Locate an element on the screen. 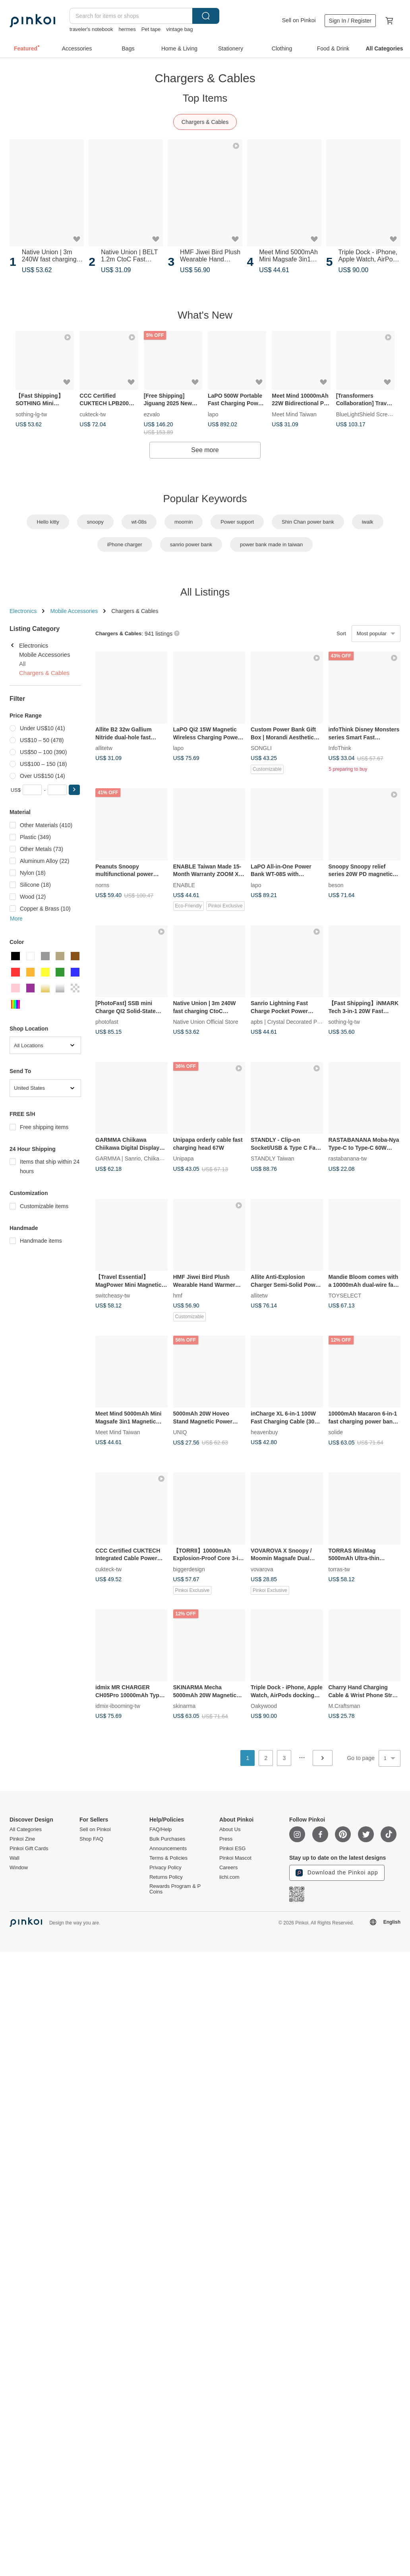 The height and width of the screenshot is (2576, 410). power bank made in taiwan is located at coordinates (271, 544).